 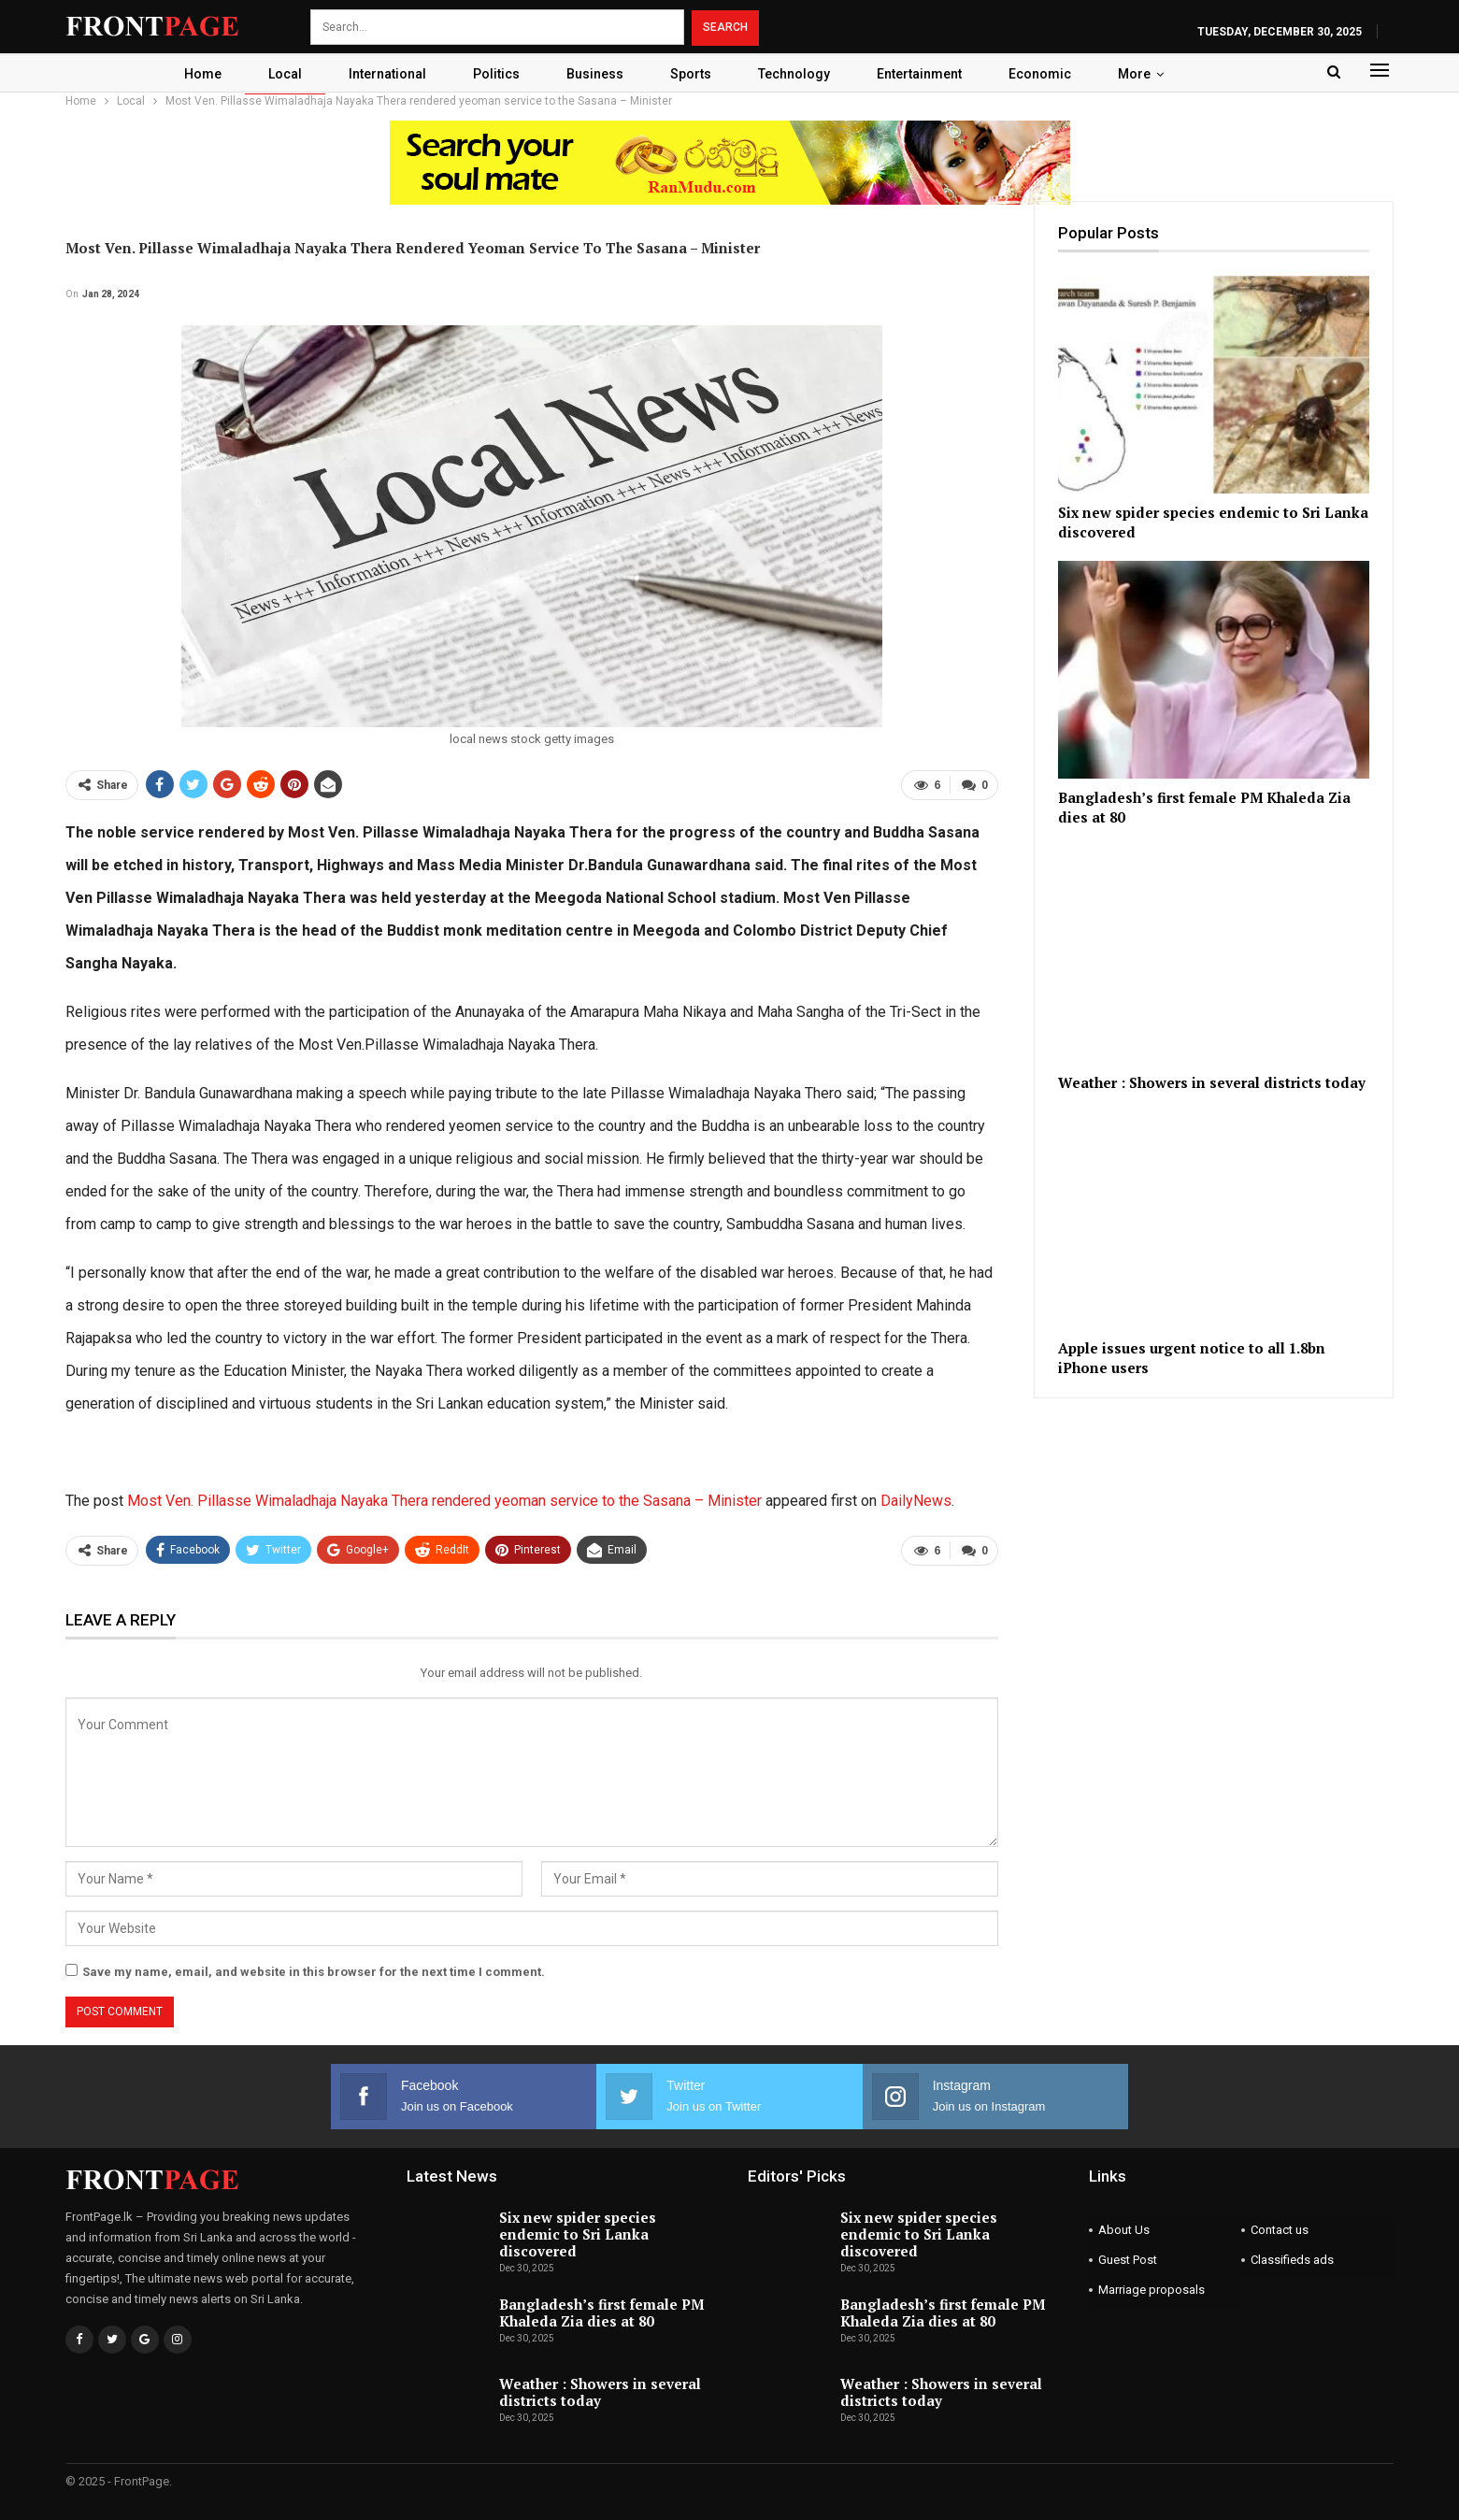 I want to click on DailyNews, so click(x=915, y=1501).